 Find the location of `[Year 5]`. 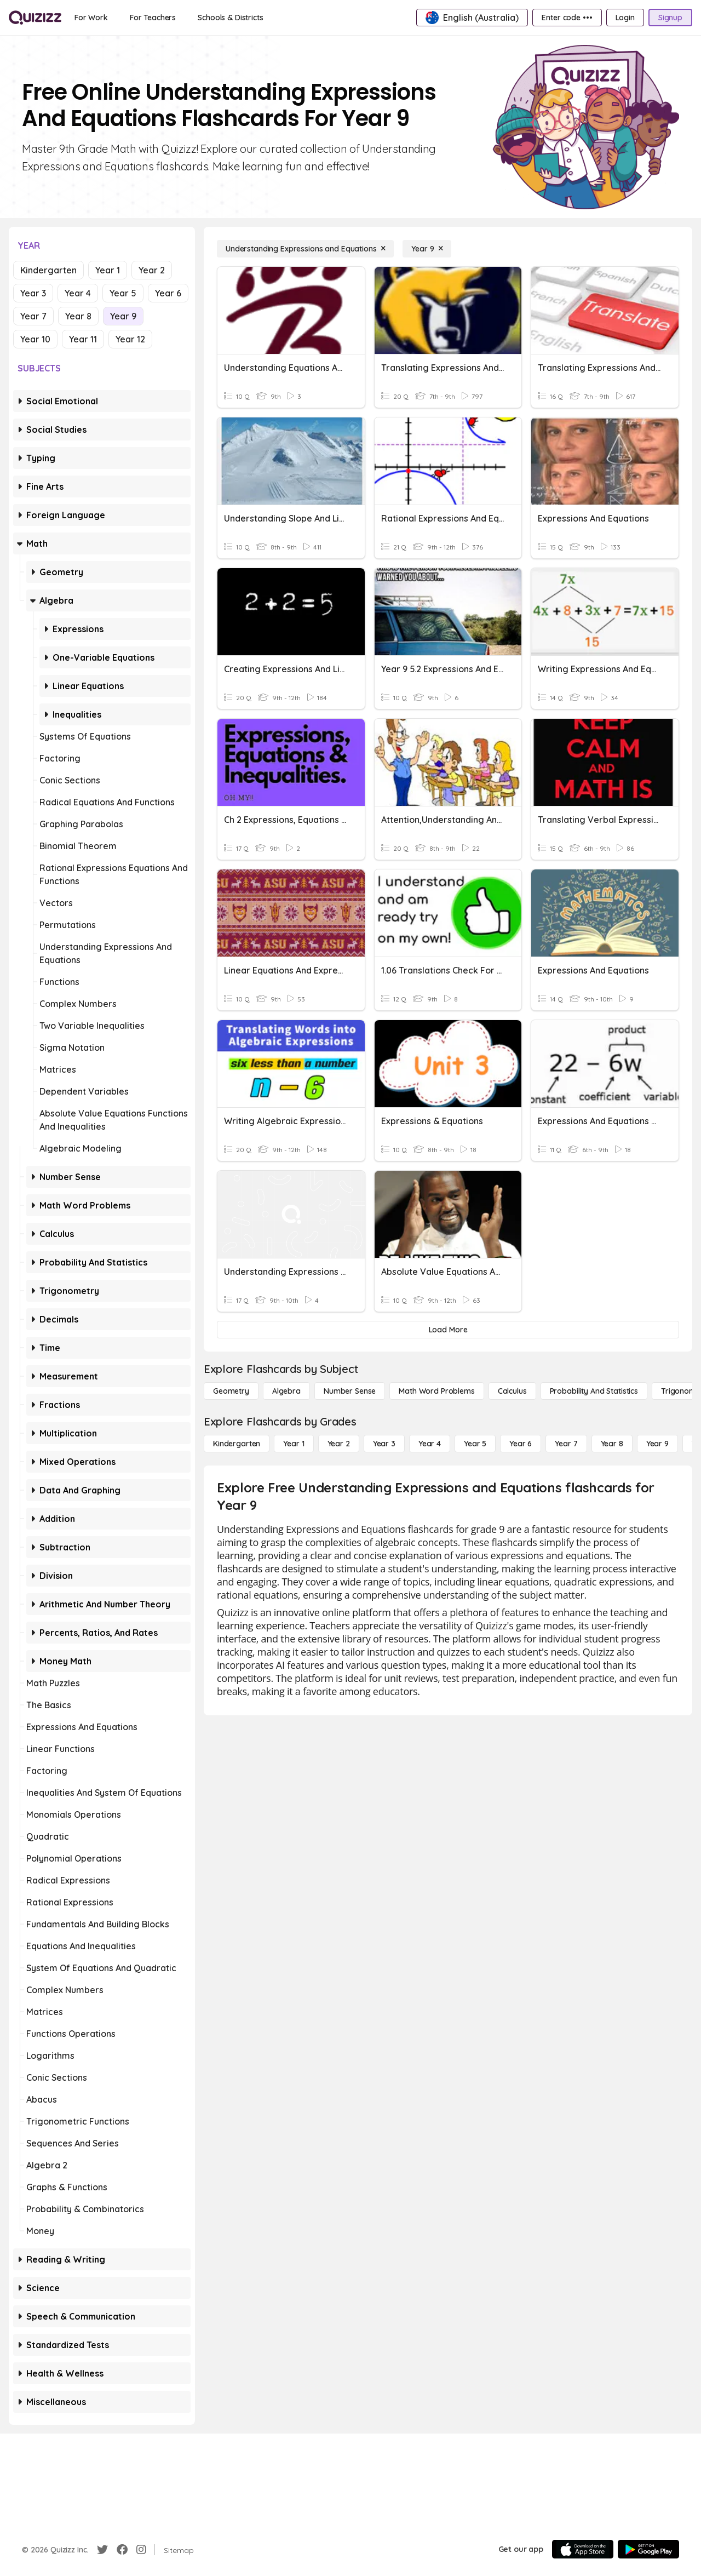

[Year 5] is located at coordinates (475, 1443).